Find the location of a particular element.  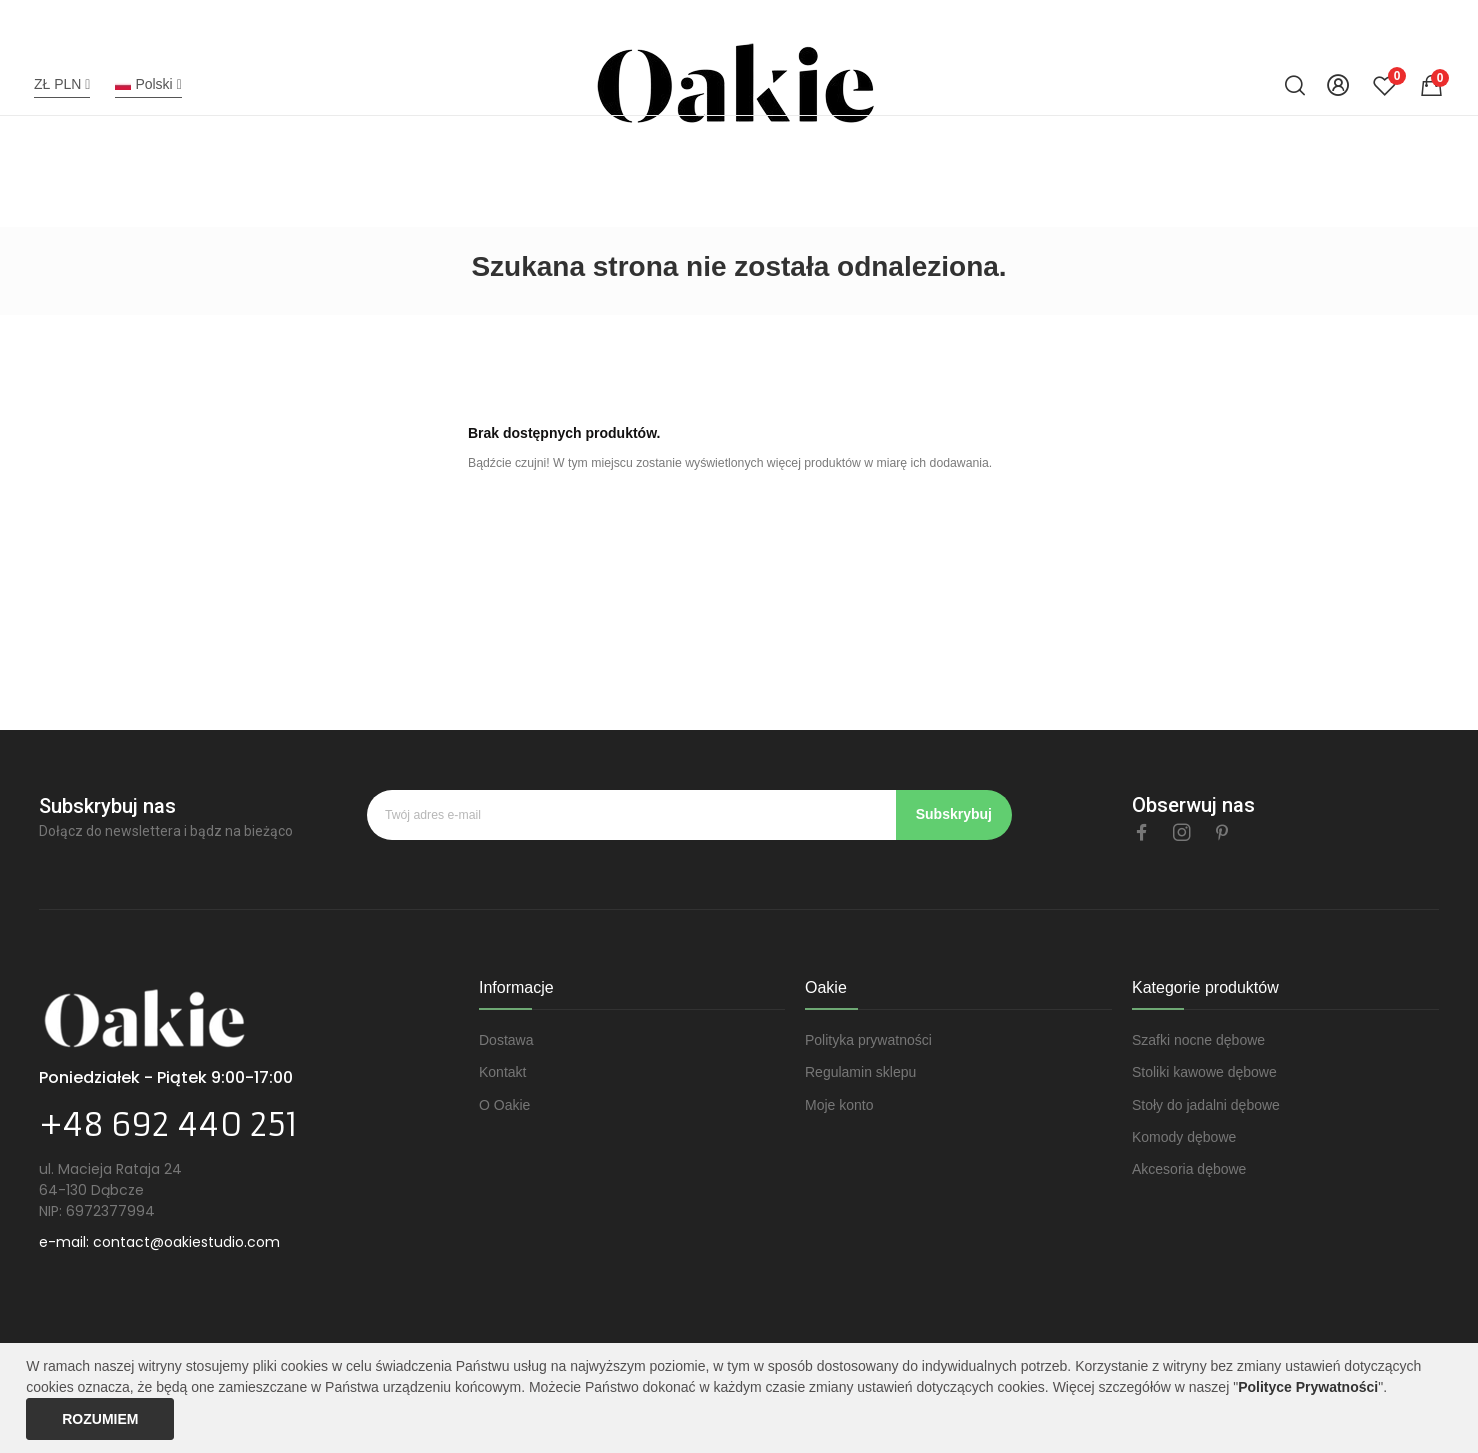

O Oakie is located at coordinates (504, 1105).